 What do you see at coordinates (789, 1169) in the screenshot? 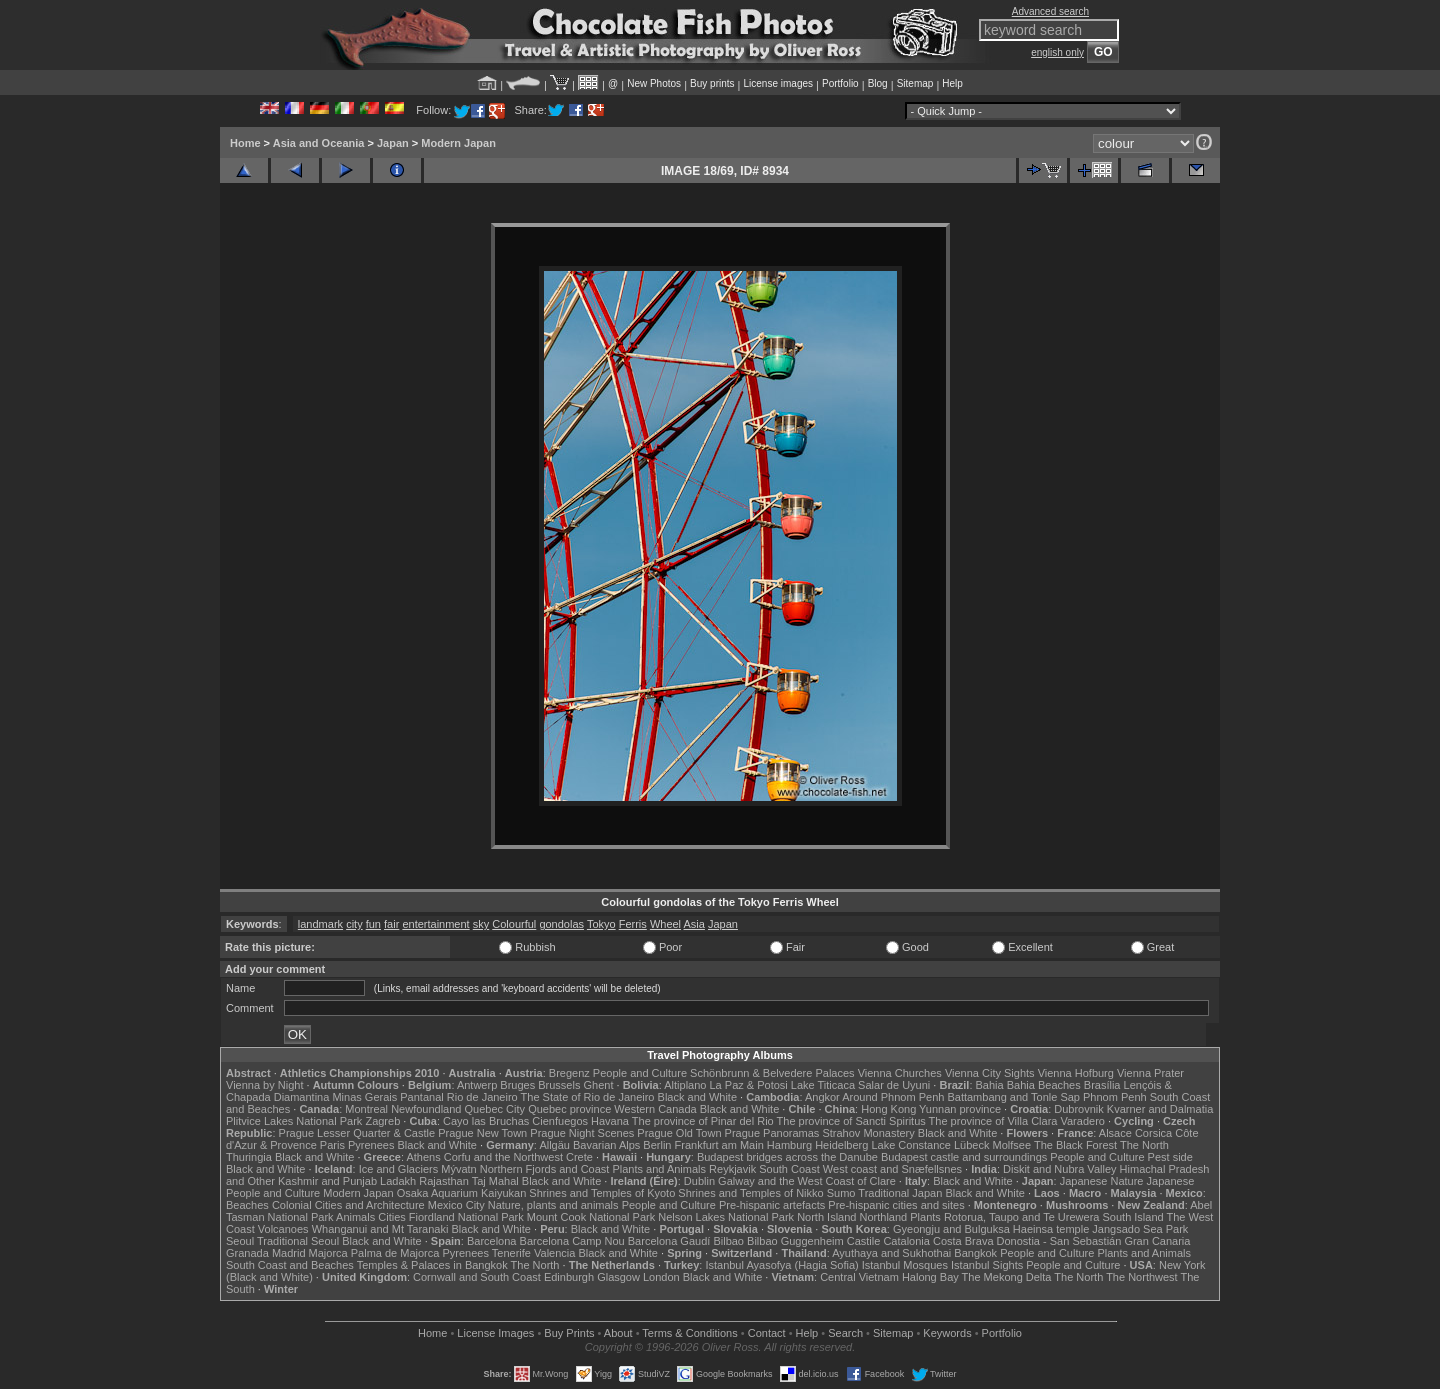
I see `South Coast` at bounding box center [789, 1169].